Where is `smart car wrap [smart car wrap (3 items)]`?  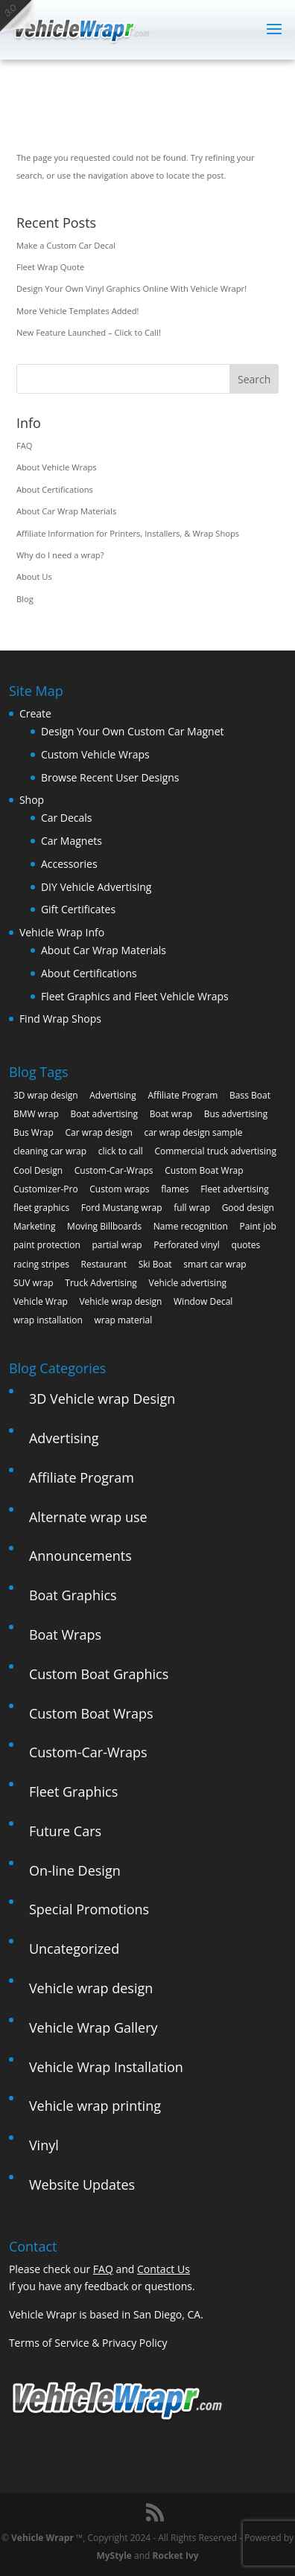
smart car wrap [smart car wrap (3 items)] is located at coordinates (214, 1264).